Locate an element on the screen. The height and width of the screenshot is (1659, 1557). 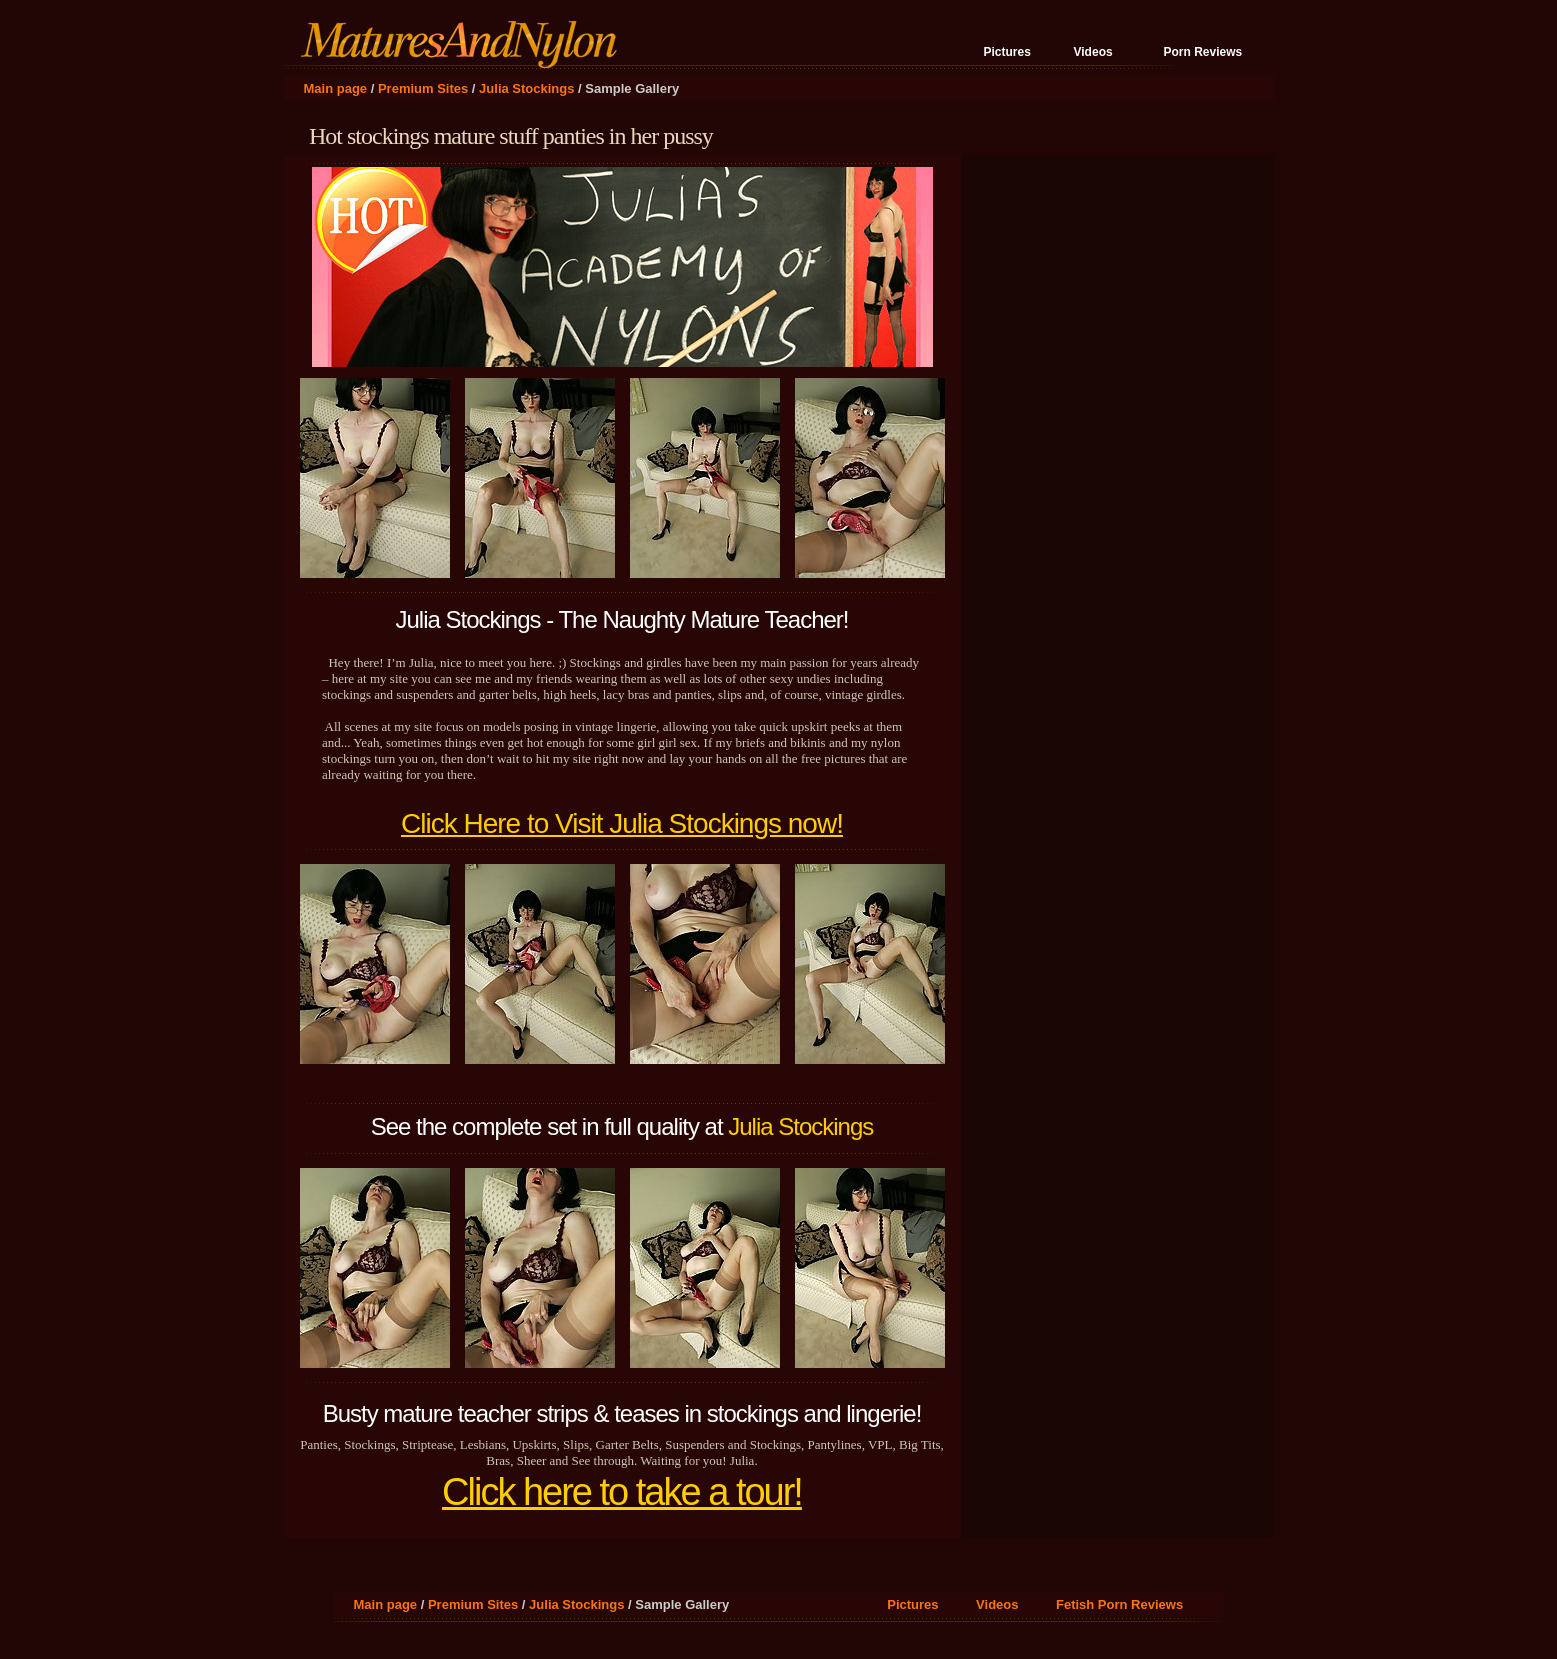
Premium Sites is located at coordinates (423, 88).